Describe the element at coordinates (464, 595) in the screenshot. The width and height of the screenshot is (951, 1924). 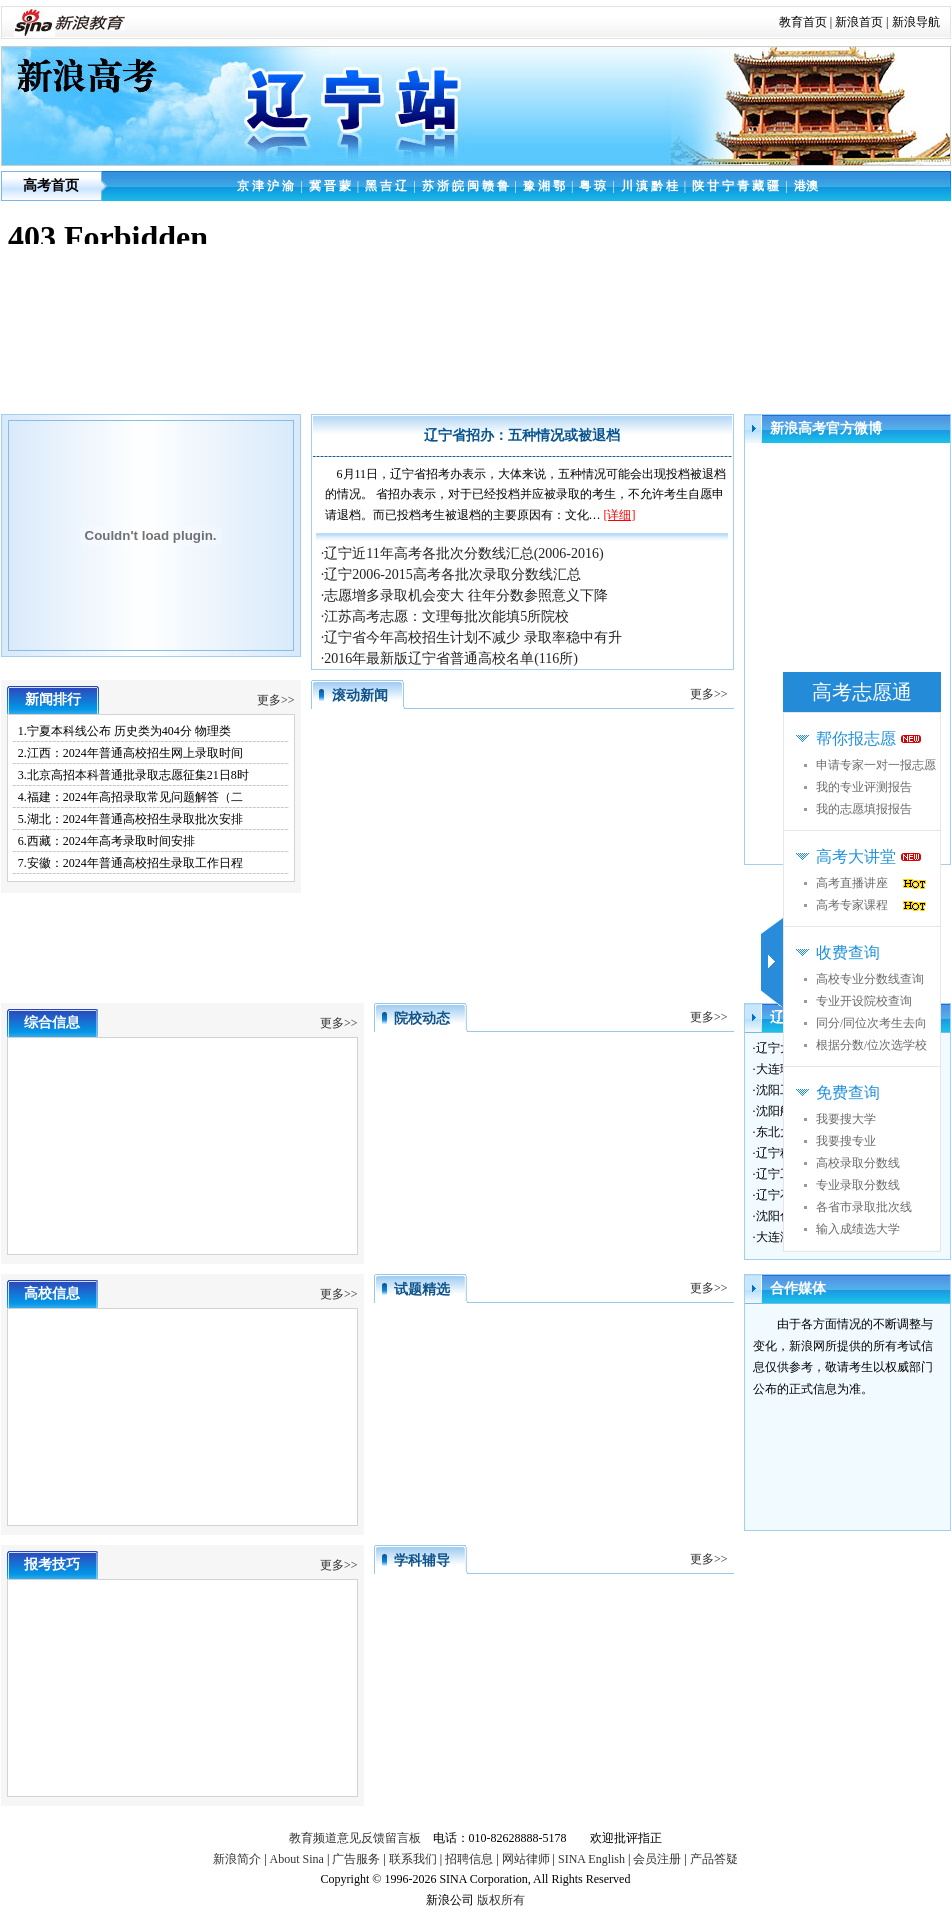
I see `·志愿增多录取机会变大 往年分数参照意义下降` at that location.